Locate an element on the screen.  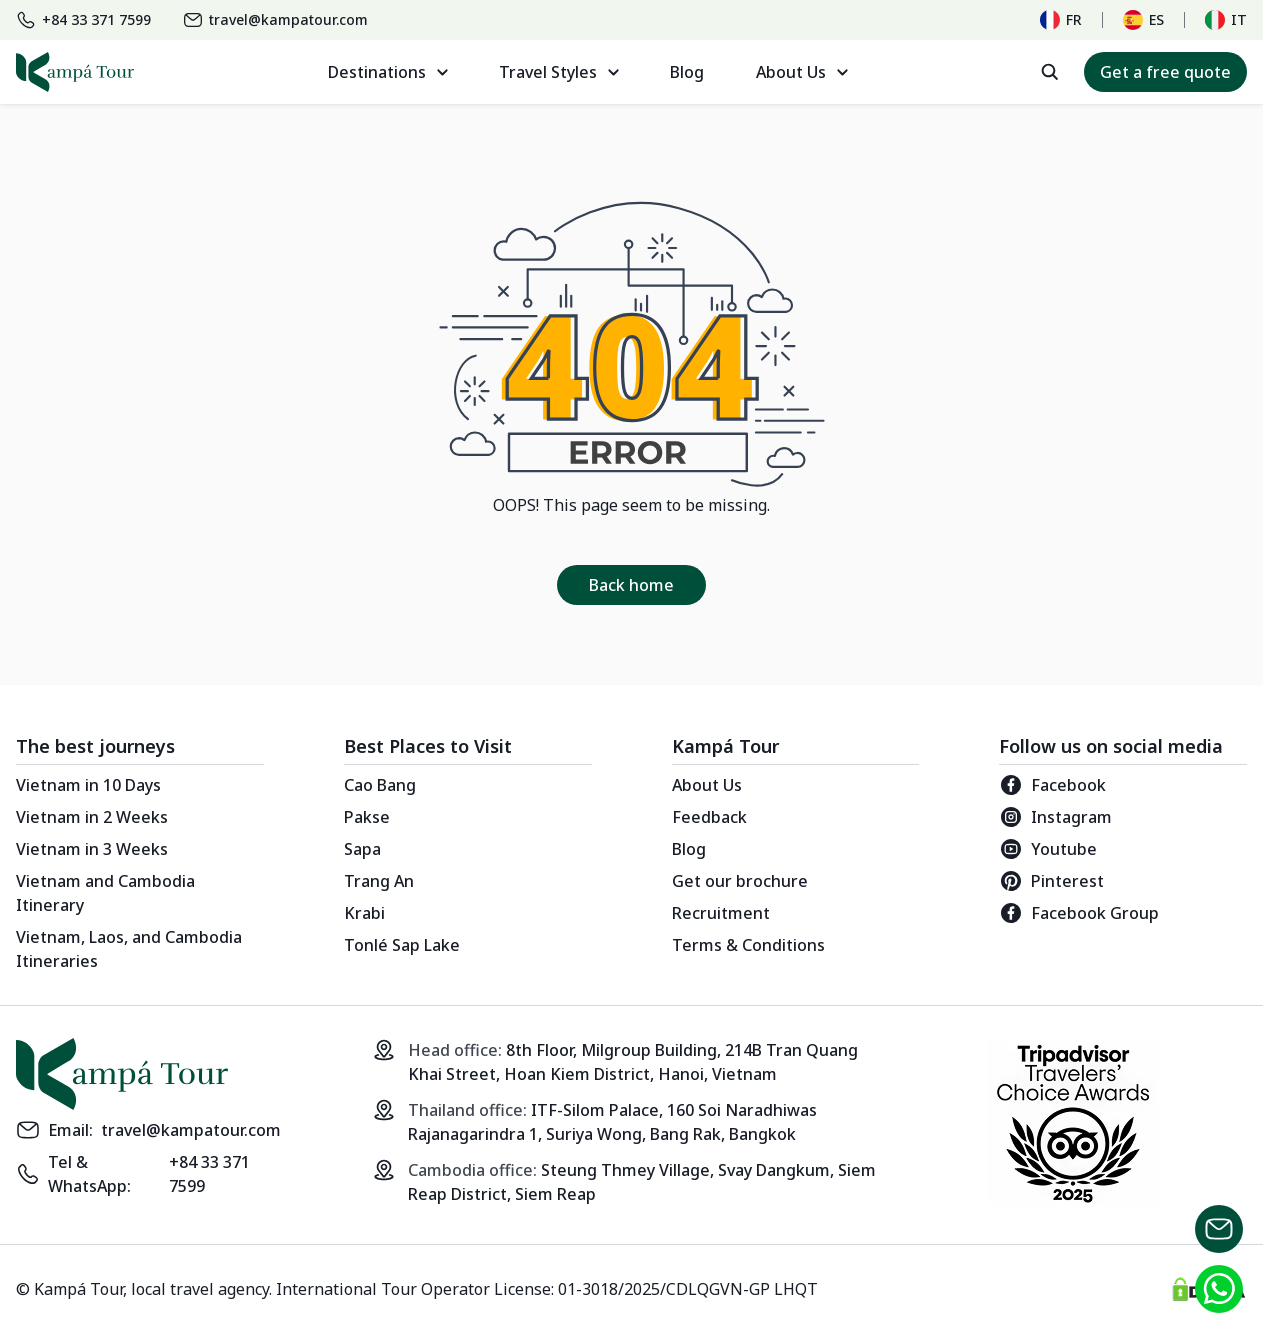
Facebook is located at coordinates (1052, 785).